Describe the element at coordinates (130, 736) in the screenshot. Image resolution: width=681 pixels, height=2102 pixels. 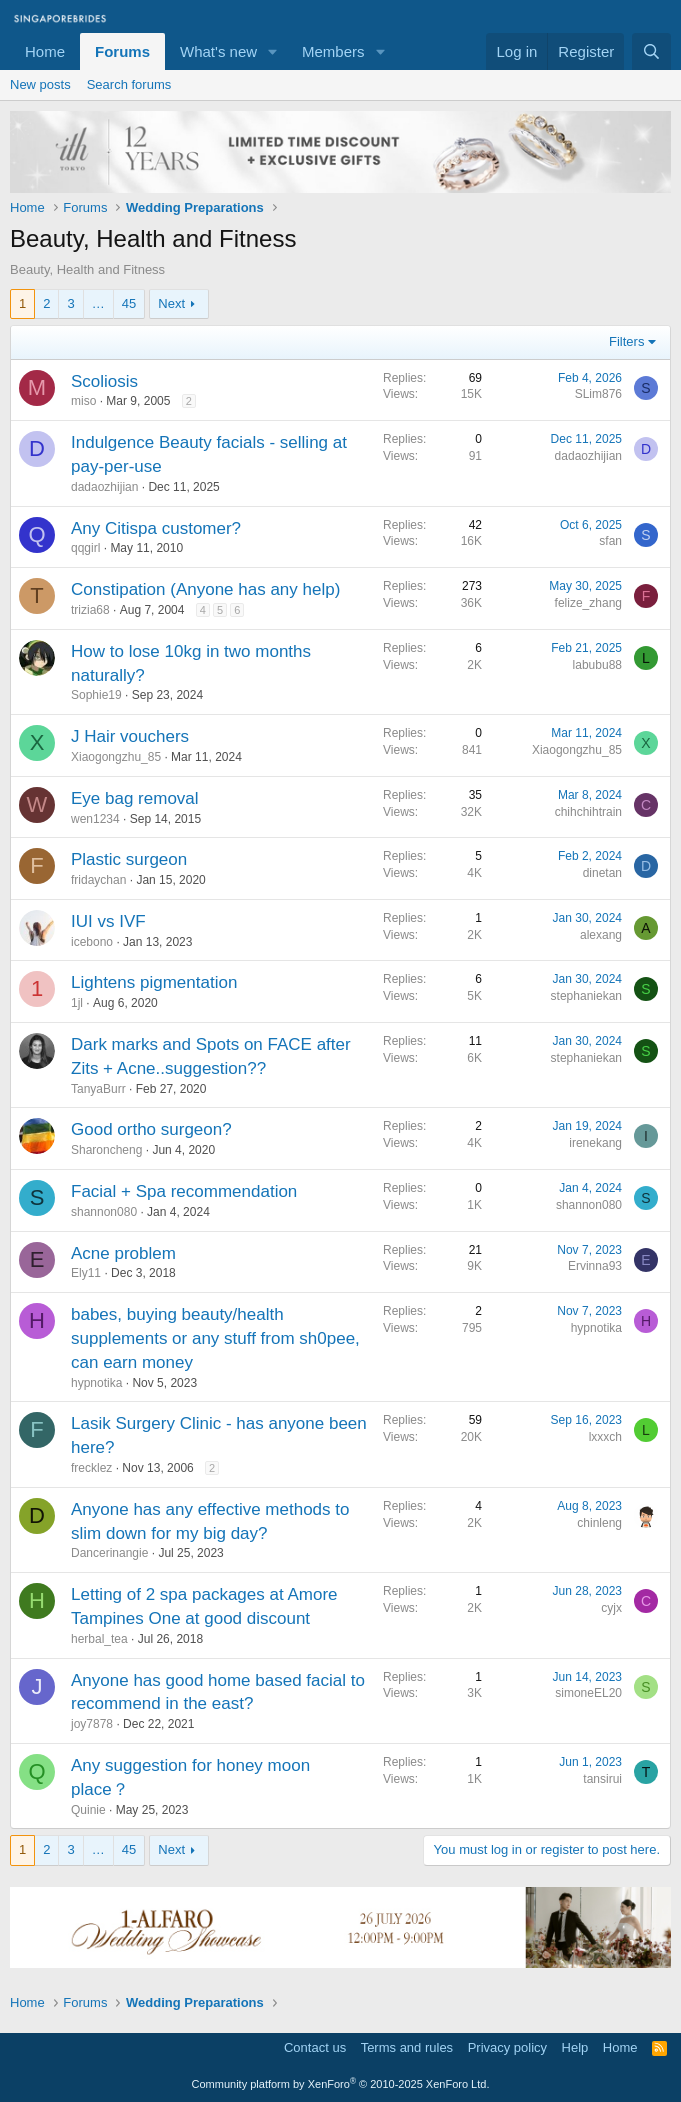
I see `J Hair vouchers` at that location.